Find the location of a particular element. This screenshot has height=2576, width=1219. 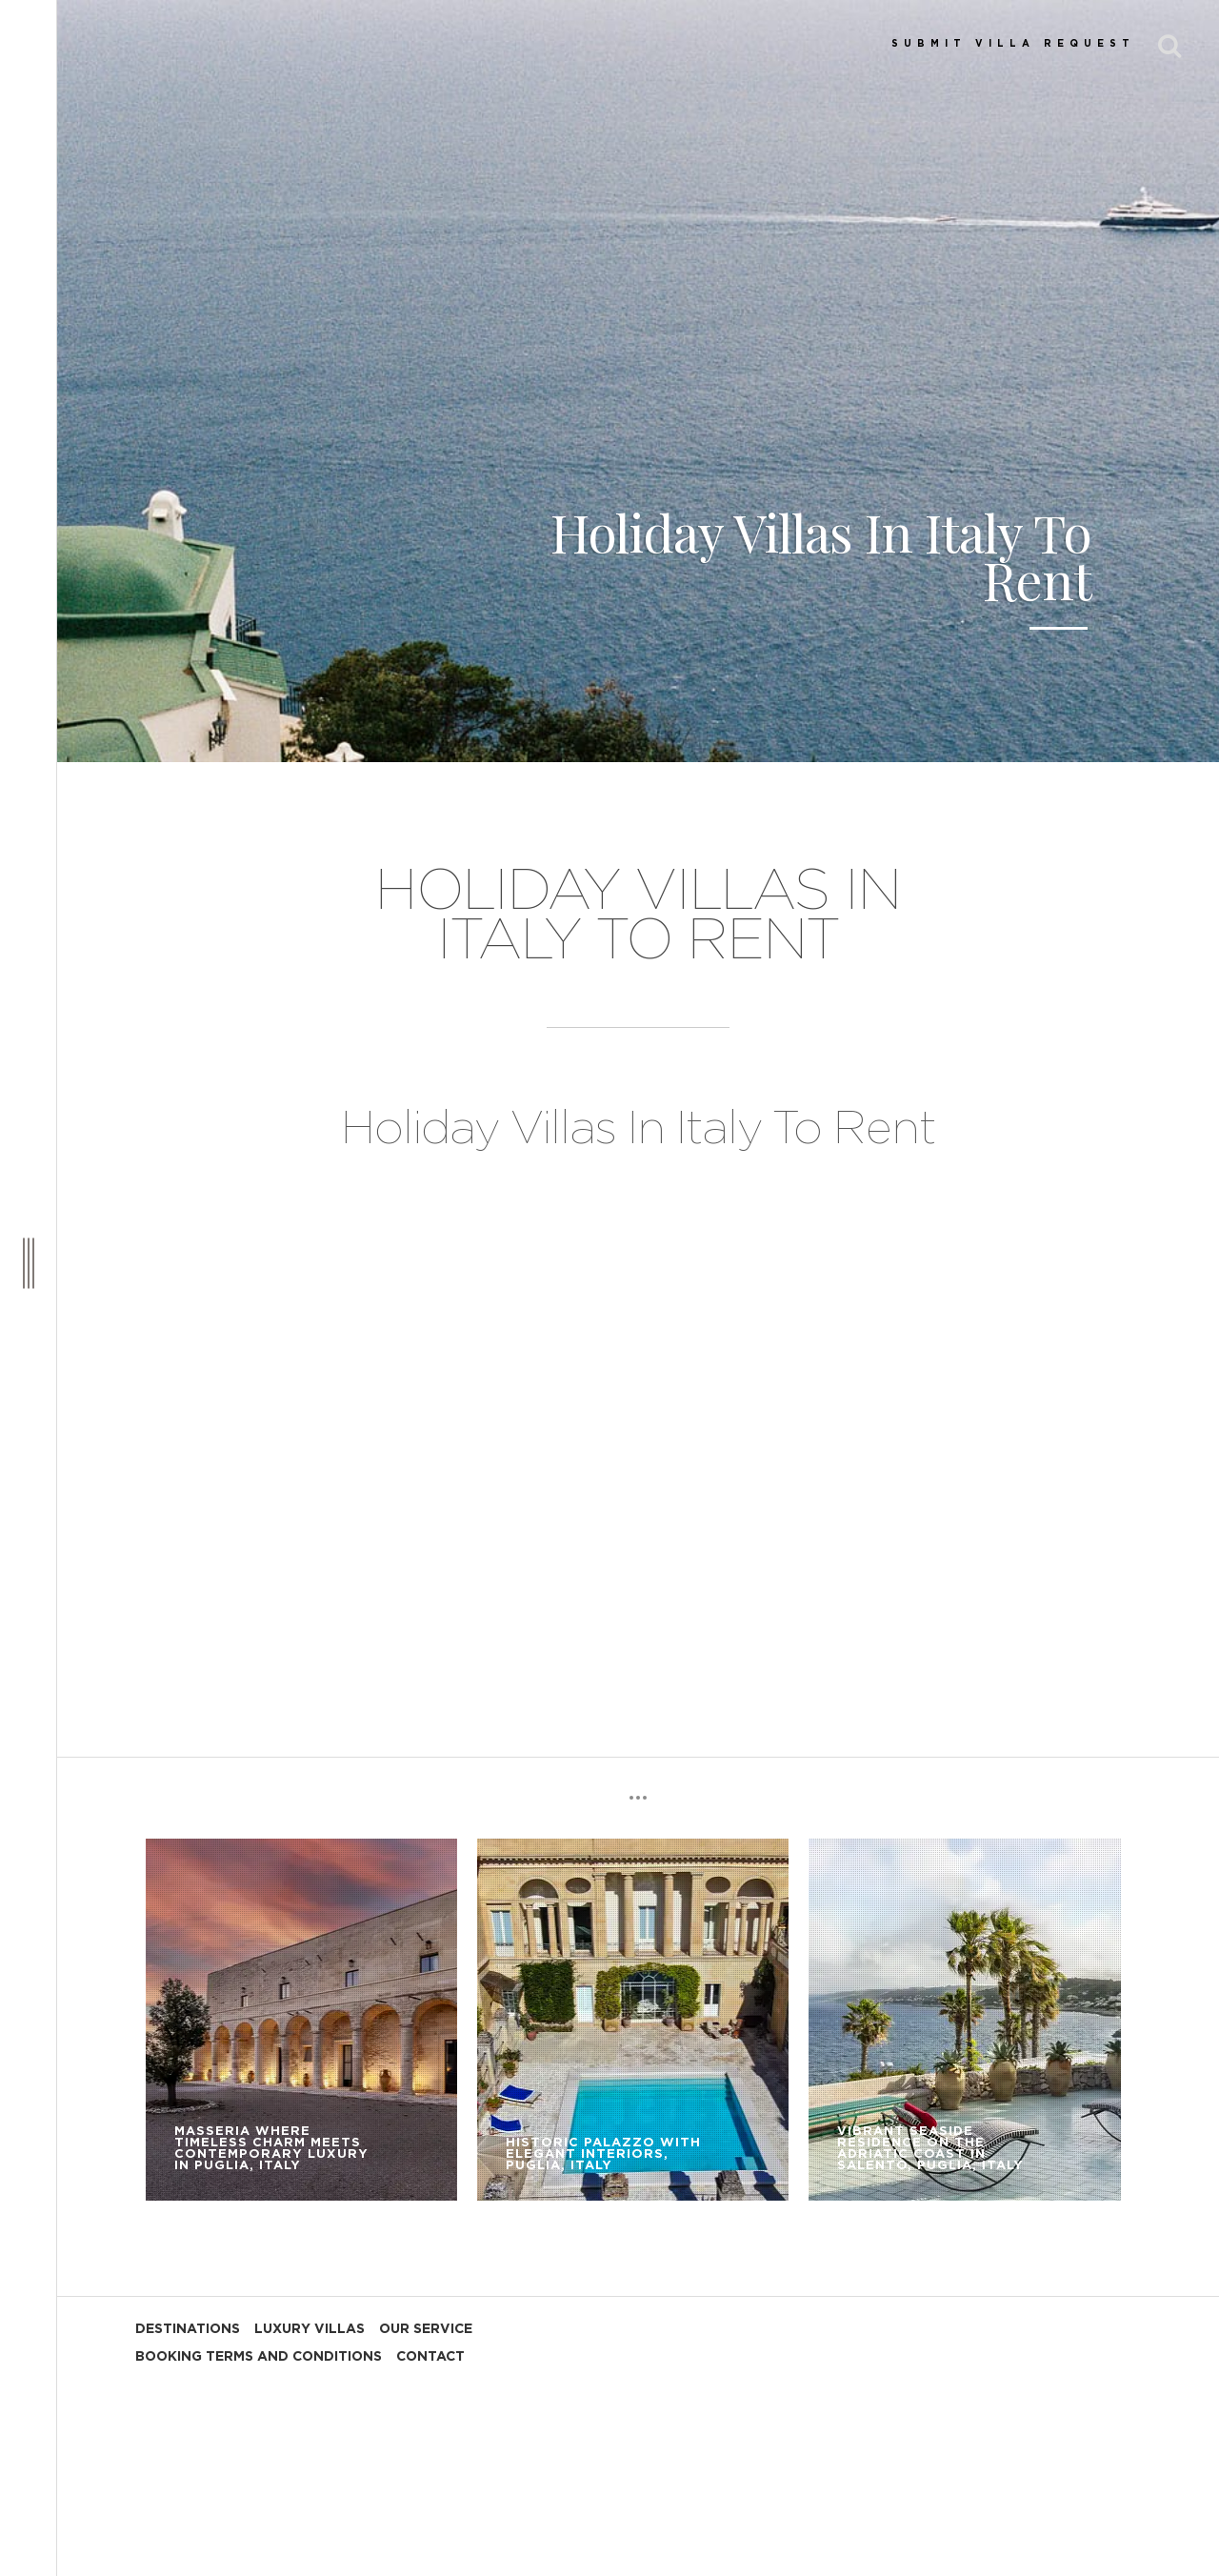

LUXURY VILLAS is located at coordinates (309, 2329).